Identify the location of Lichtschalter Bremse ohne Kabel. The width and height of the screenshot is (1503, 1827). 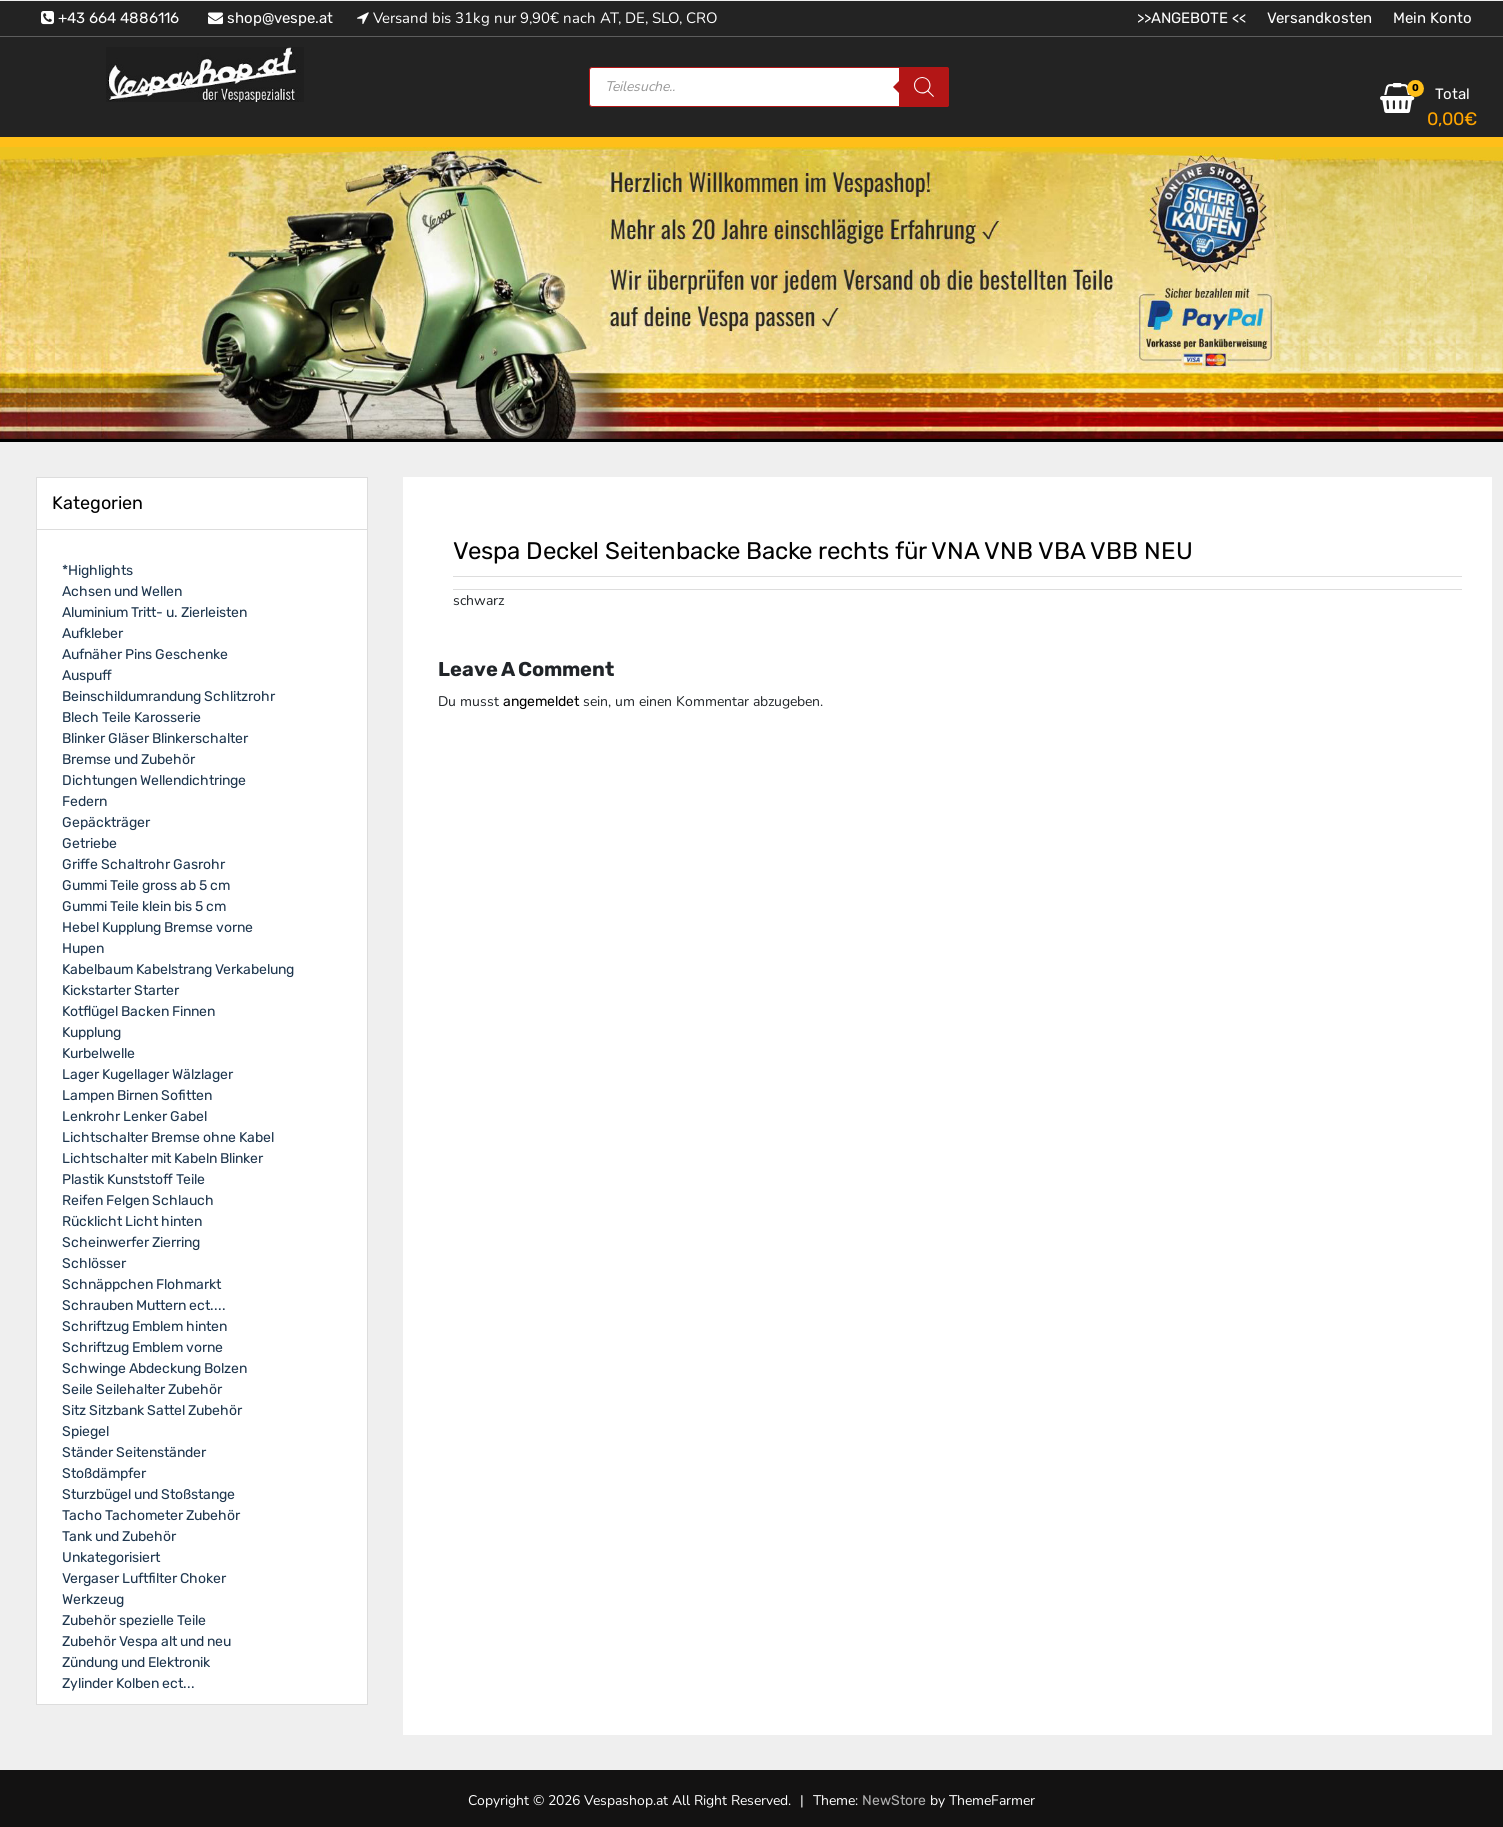
(168, 1137).